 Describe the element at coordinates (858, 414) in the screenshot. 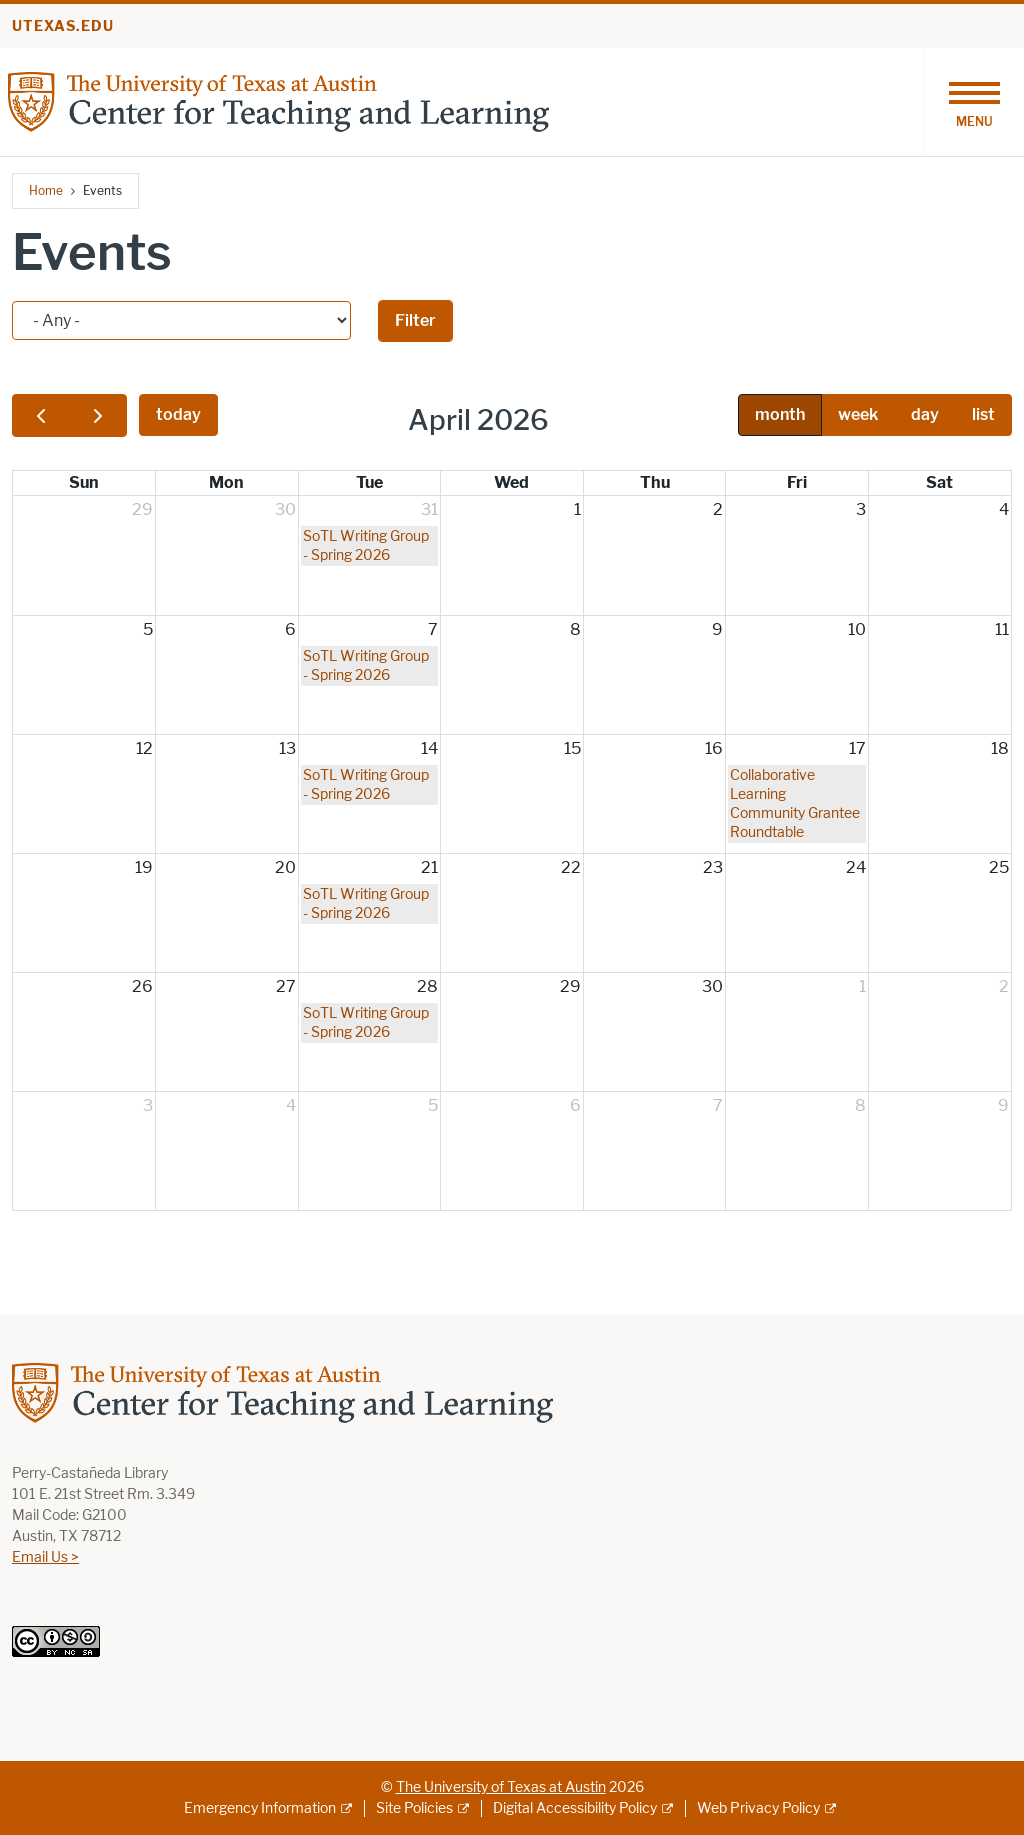

I see `week` at that location.